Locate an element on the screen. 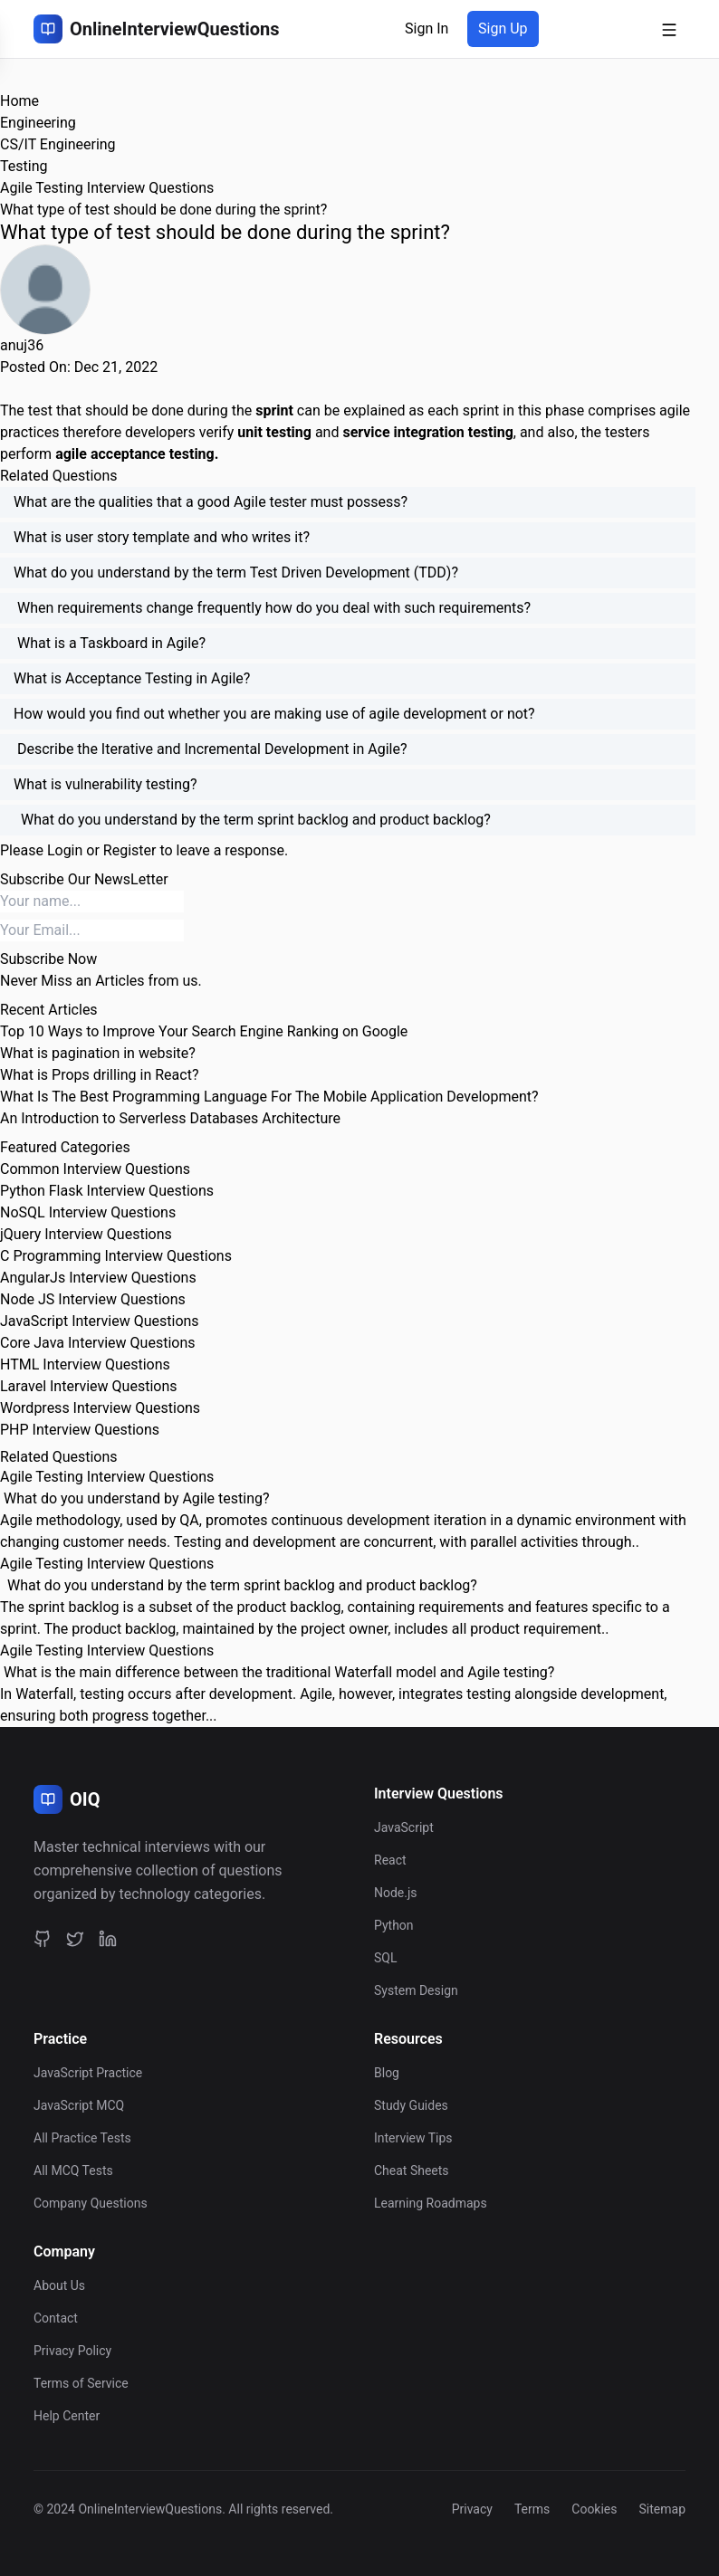 Image resolution: width=719 pixels, height=2576 pixels. Core Java Interview Questions is located at coordinates (97, 1342).